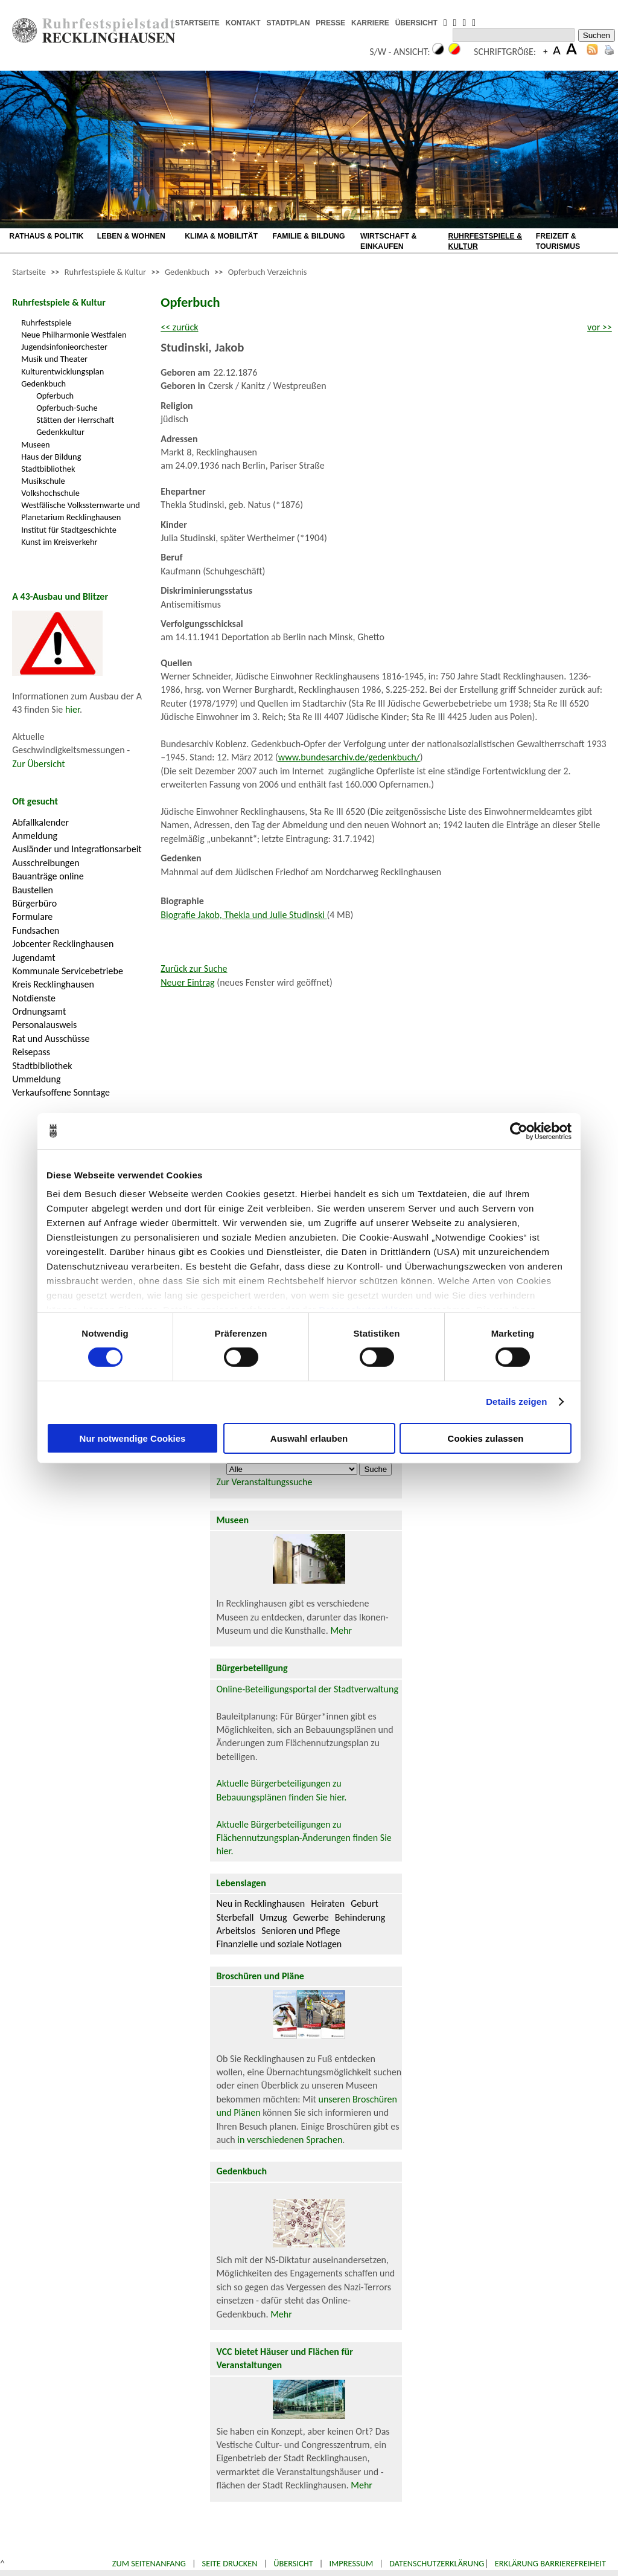 This screenshot has width=618, height=2576. What do you see at coordinates (197, 23) in the screenshot?
I see `STARTSEITE` at bounding box center [197, 23].